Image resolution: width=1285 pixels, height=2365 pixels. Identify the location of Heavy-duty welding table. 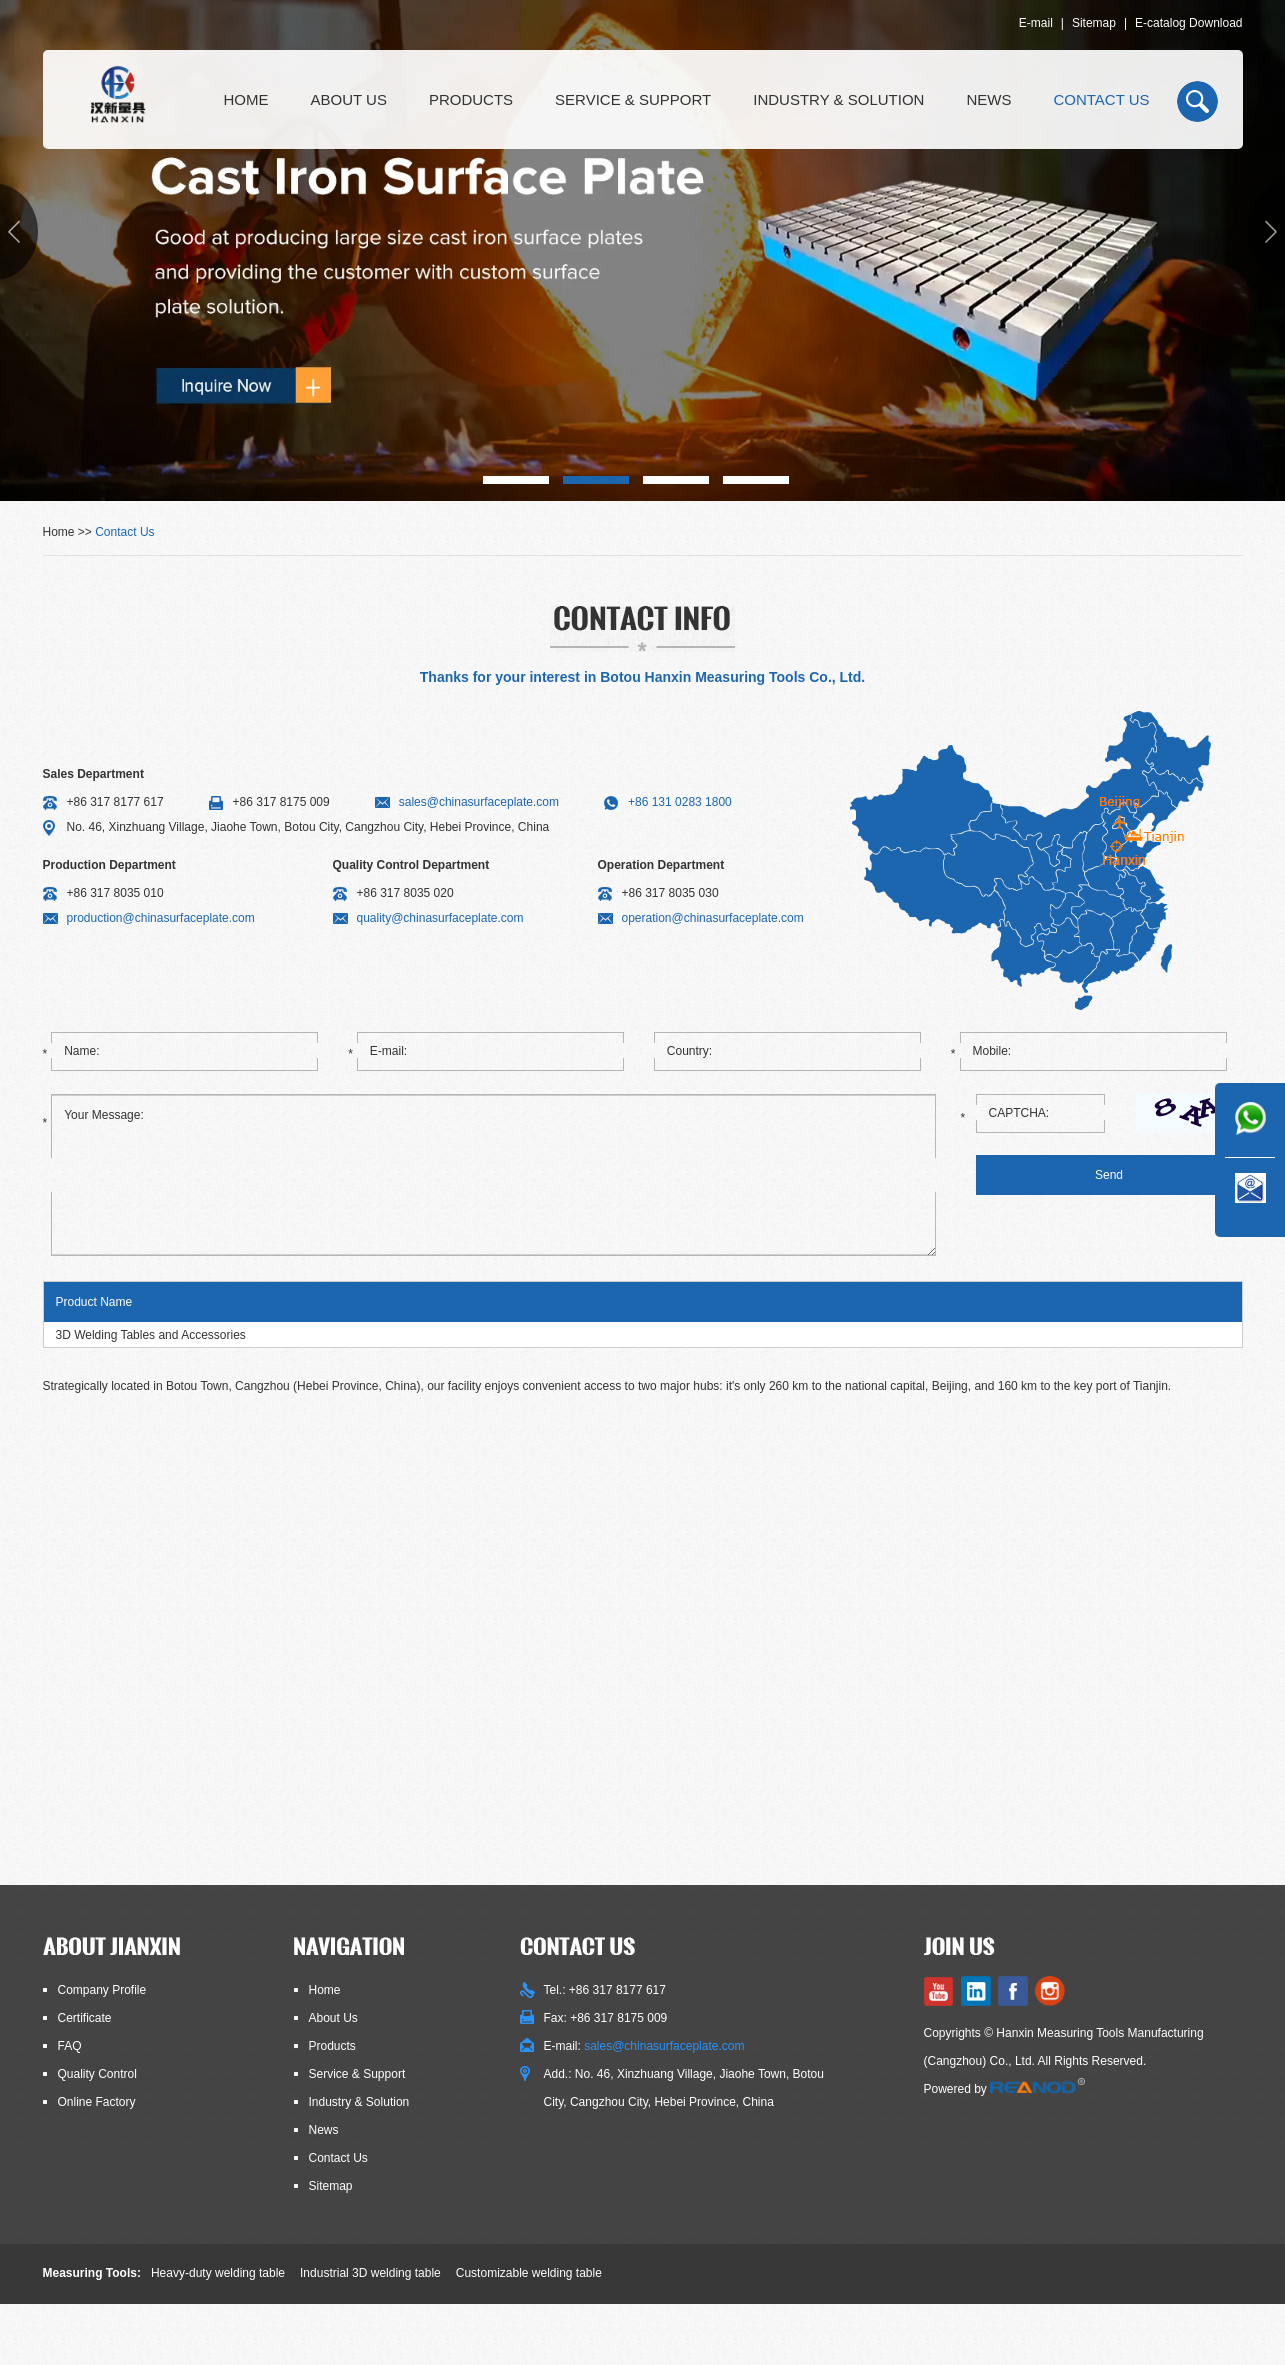
(218, 2273).